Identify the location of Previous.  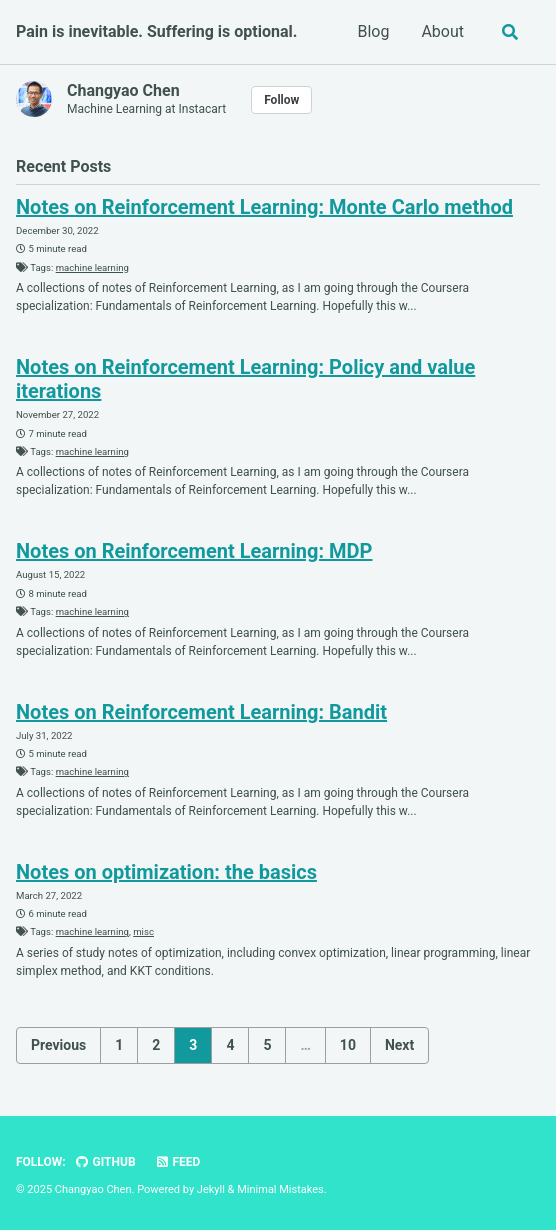
(58, 1045).